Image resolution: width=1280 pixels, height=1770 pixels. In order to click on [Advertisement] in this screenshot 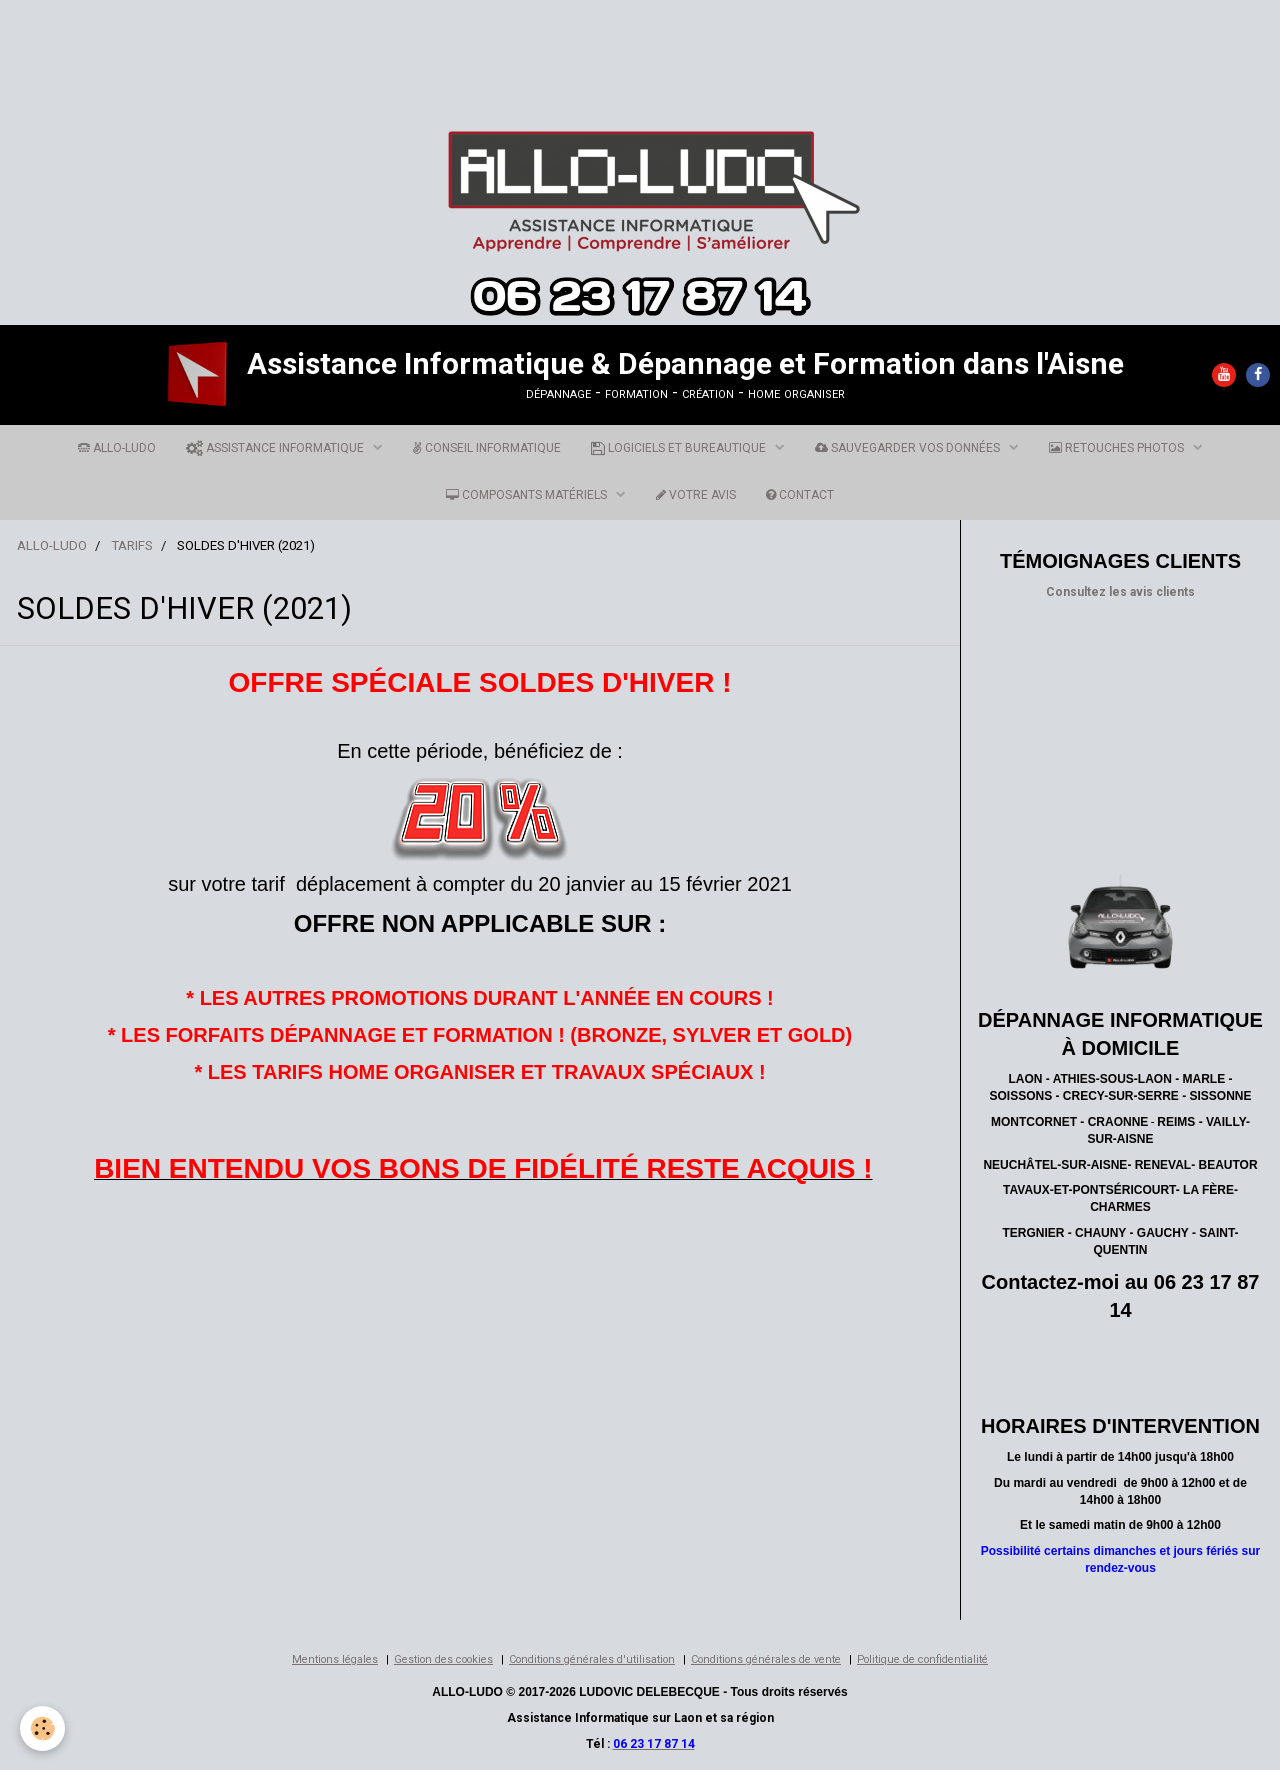, I will do `click(364, 45)`.